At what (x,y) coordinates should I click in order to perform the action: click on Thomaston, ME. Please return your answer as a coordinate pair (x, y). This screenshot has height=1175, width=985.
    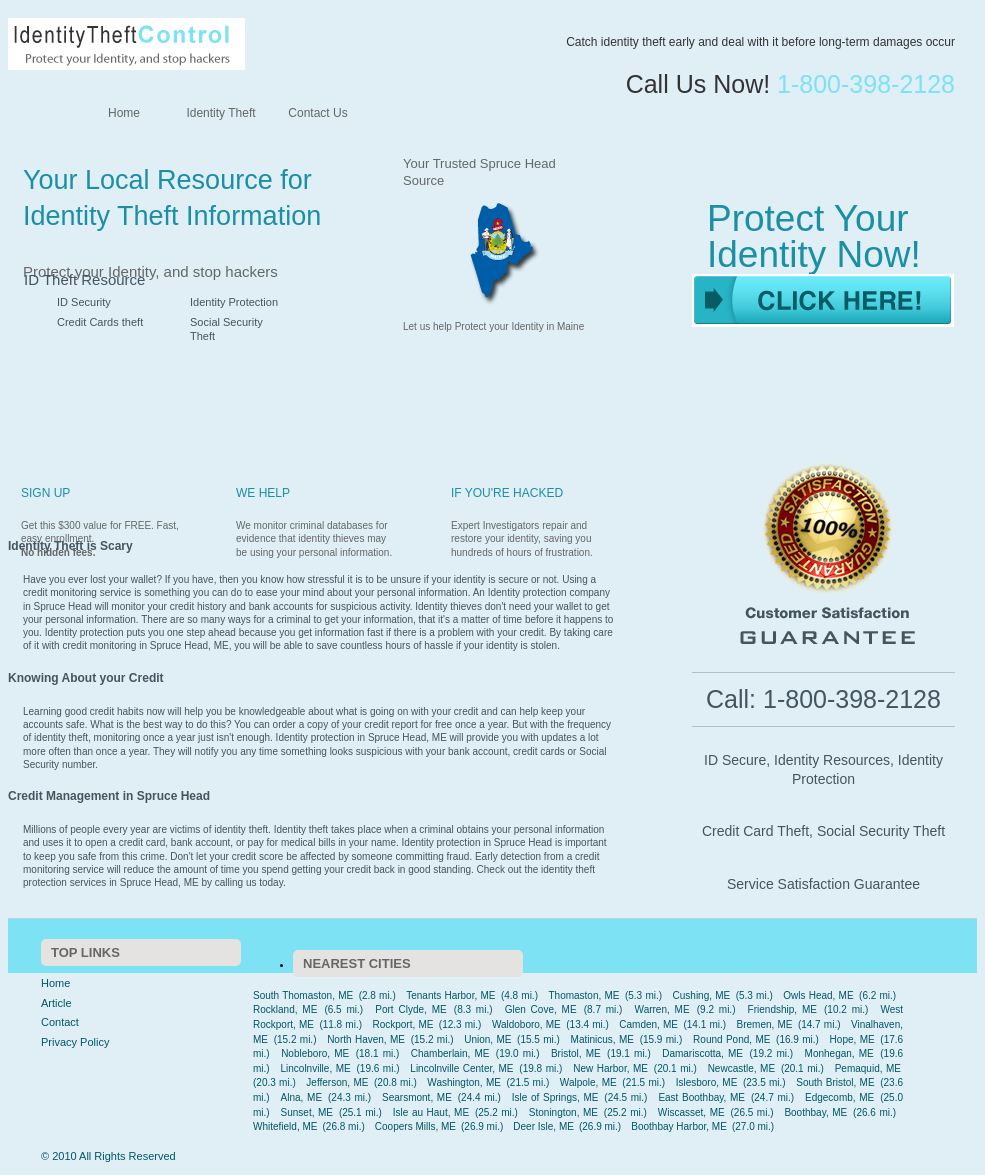
    Looking at the image, I should click on (583, 995).